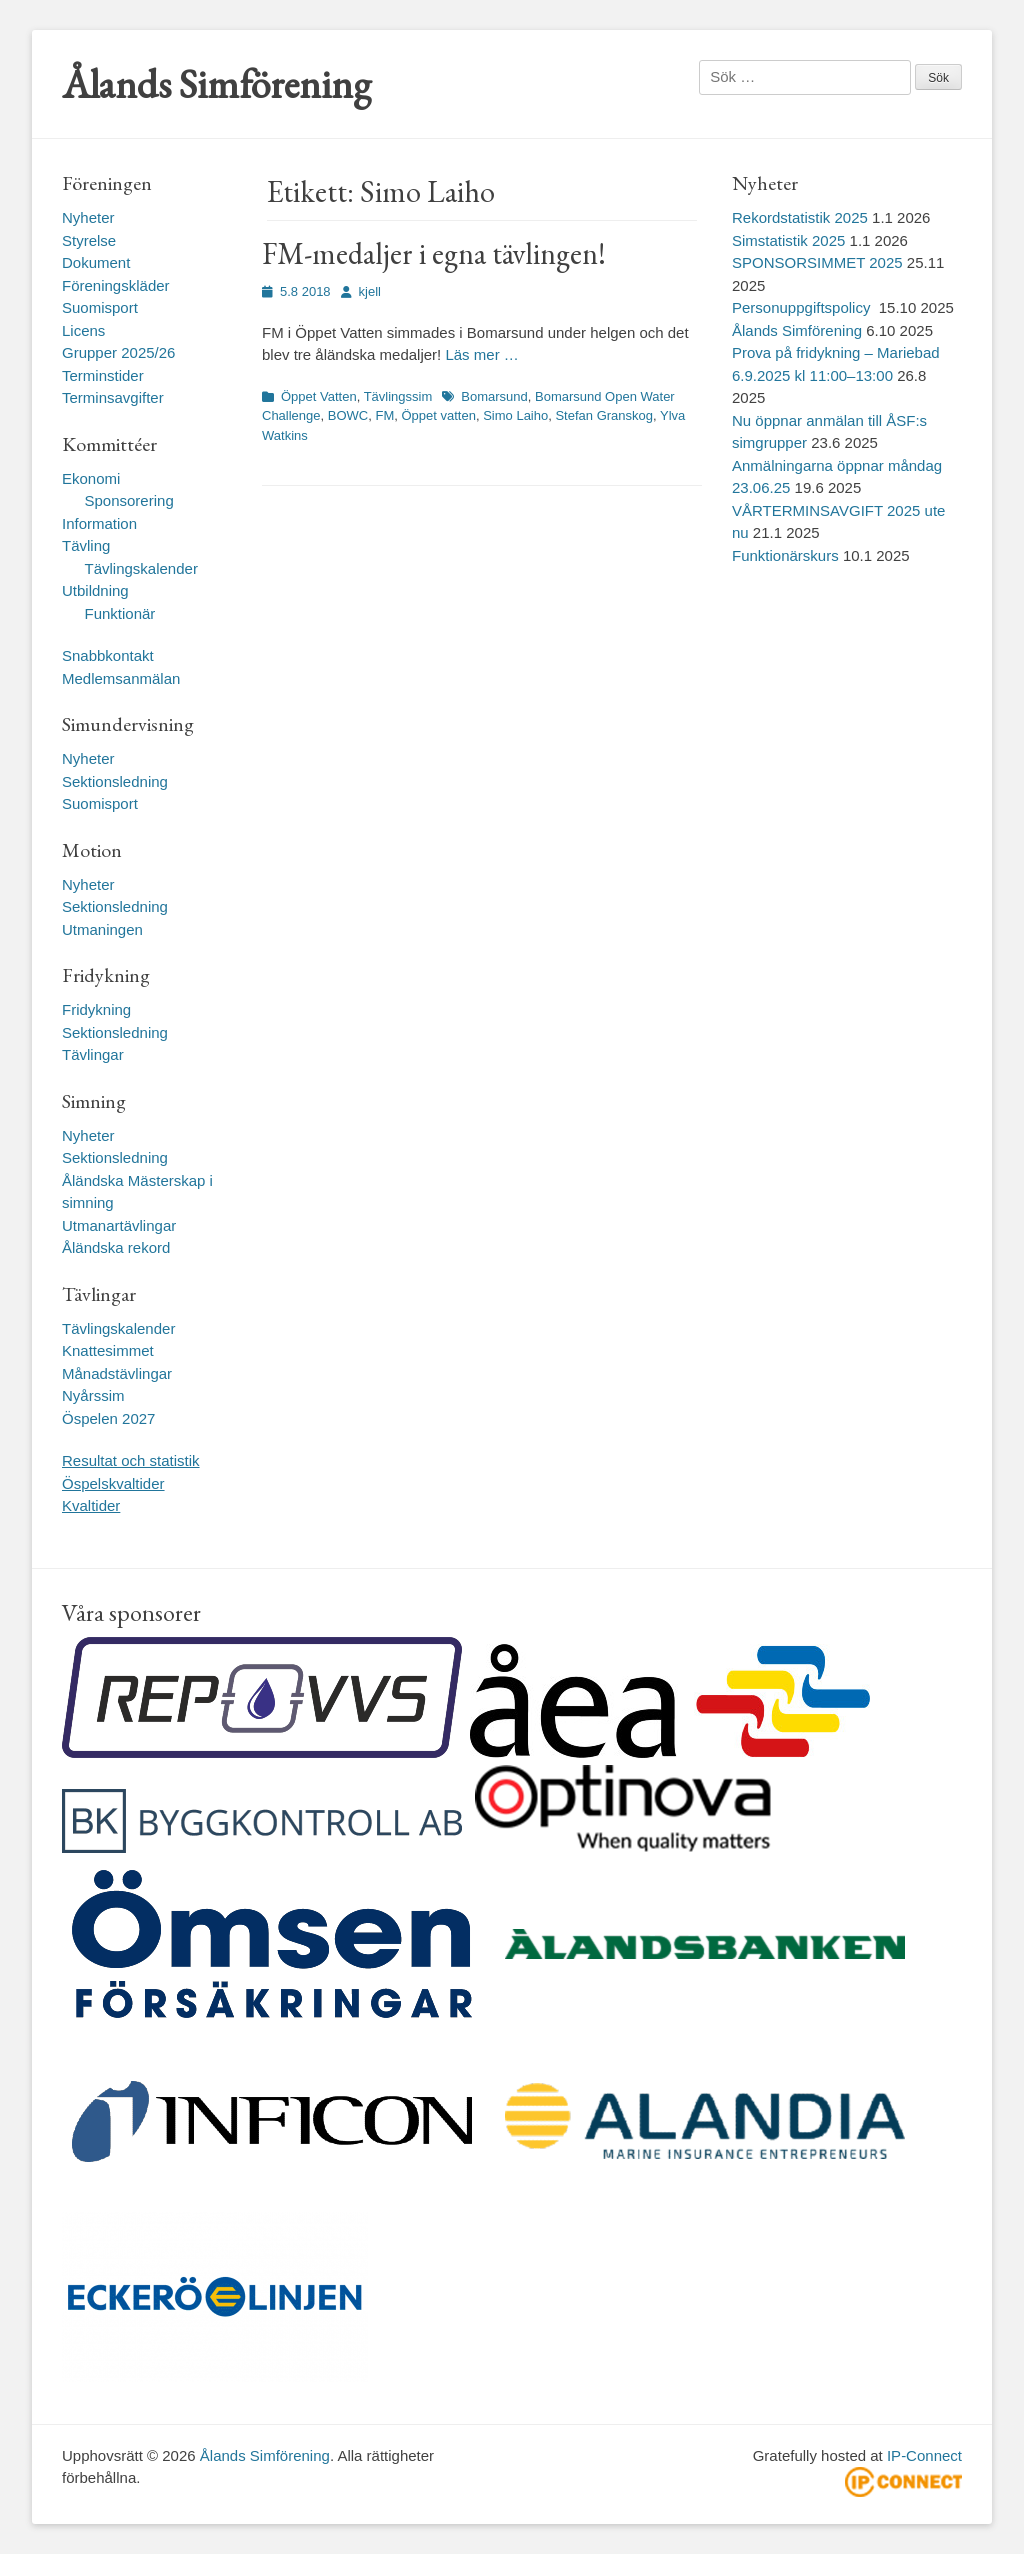  What do you see at coordinates (785, 555) in the screenshot?
I see `Funktionärskurs` at bounding box center [785, 555].